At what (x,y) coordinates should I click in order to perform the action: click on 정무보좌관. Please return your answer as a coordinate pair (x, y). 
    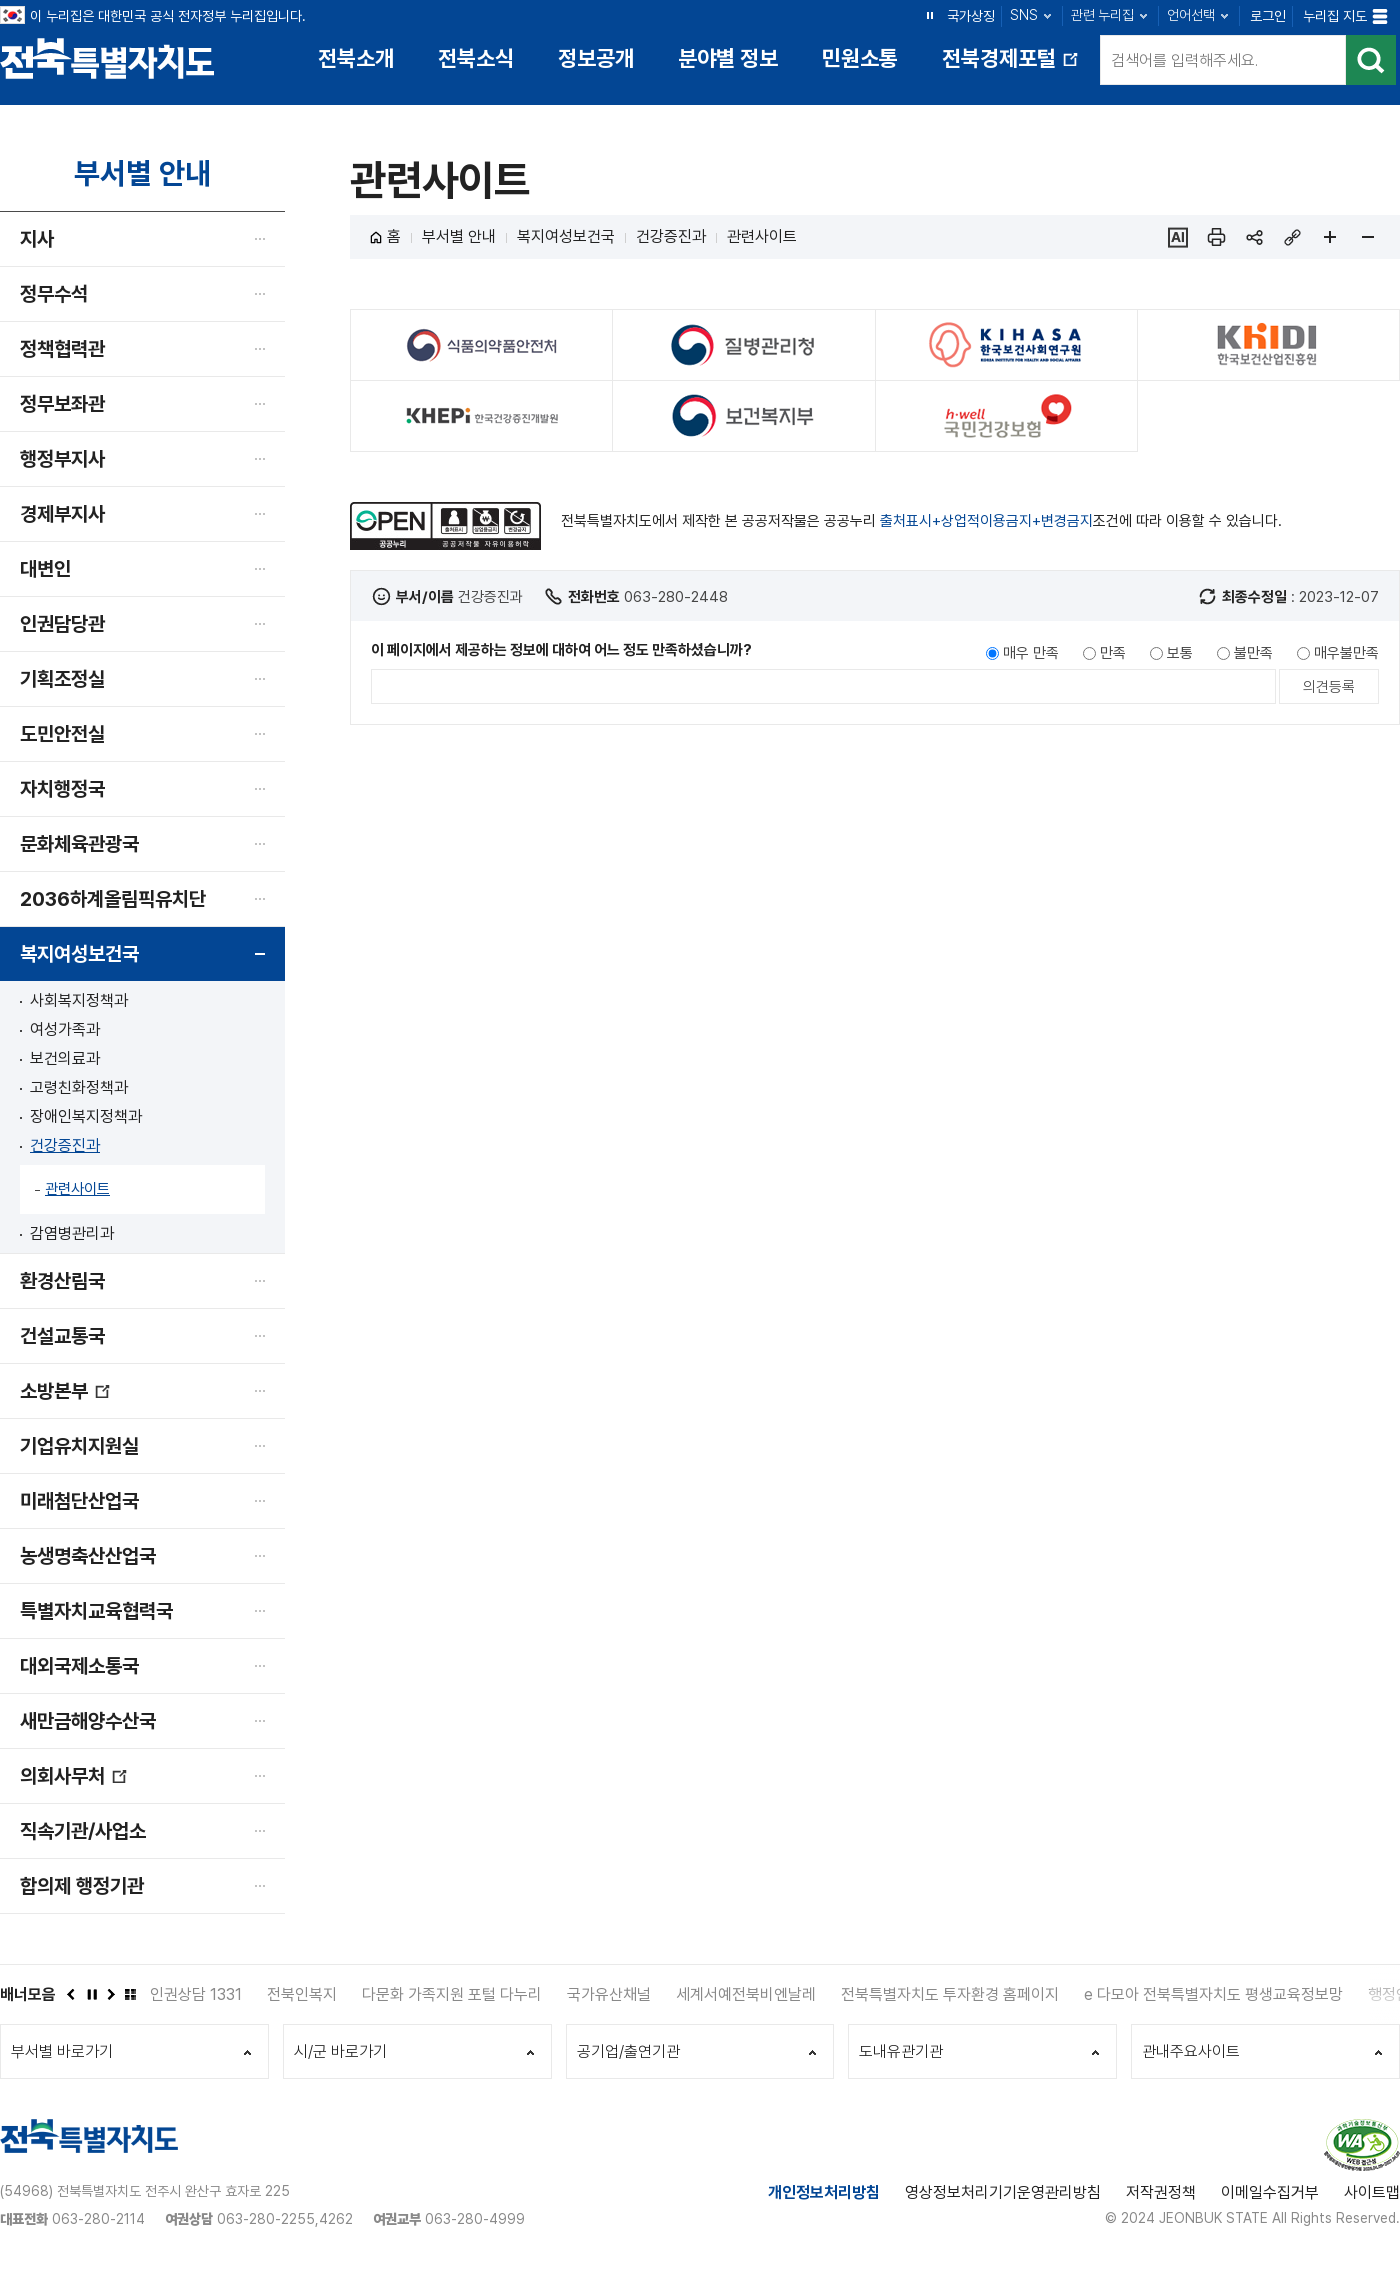
    Looking at the image, I should click on (62, 404).